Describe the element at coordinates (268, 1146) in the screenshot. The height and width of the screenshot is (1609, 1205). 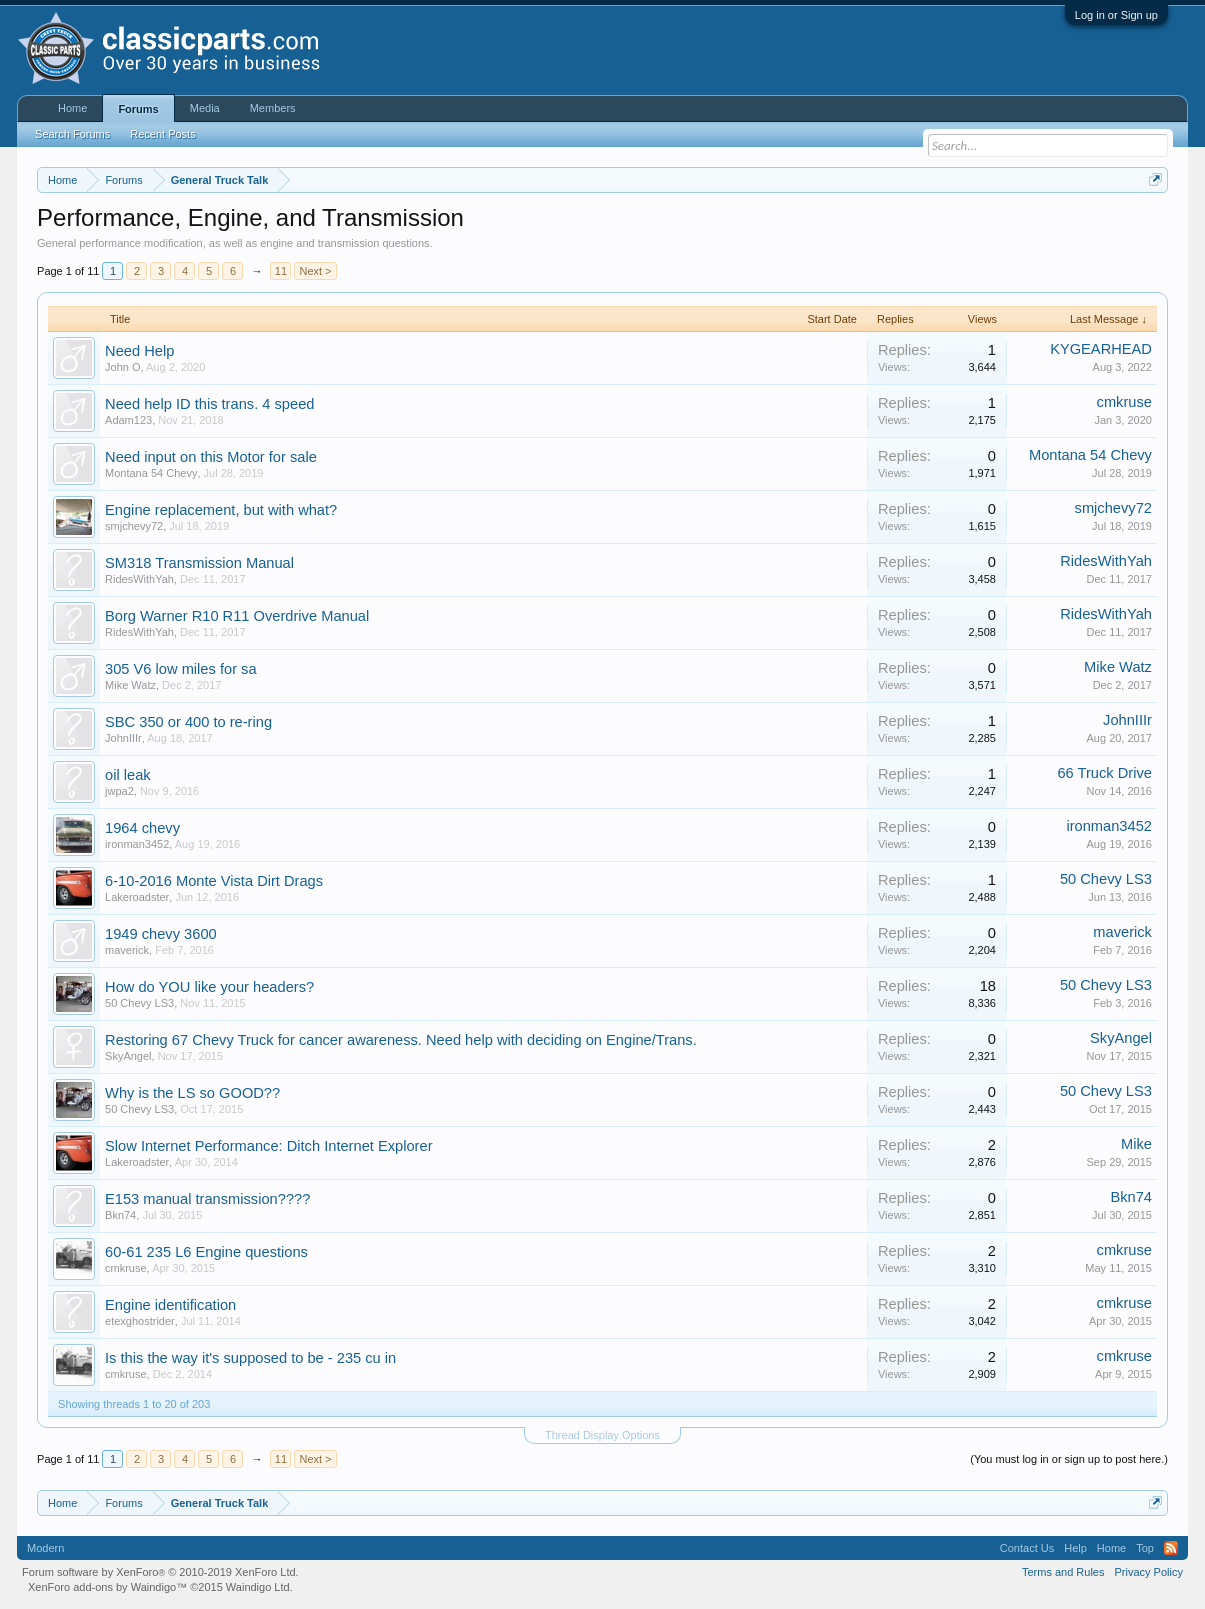
I see `Slow Internet Performance: Ditch Internet Explorer` at that location.